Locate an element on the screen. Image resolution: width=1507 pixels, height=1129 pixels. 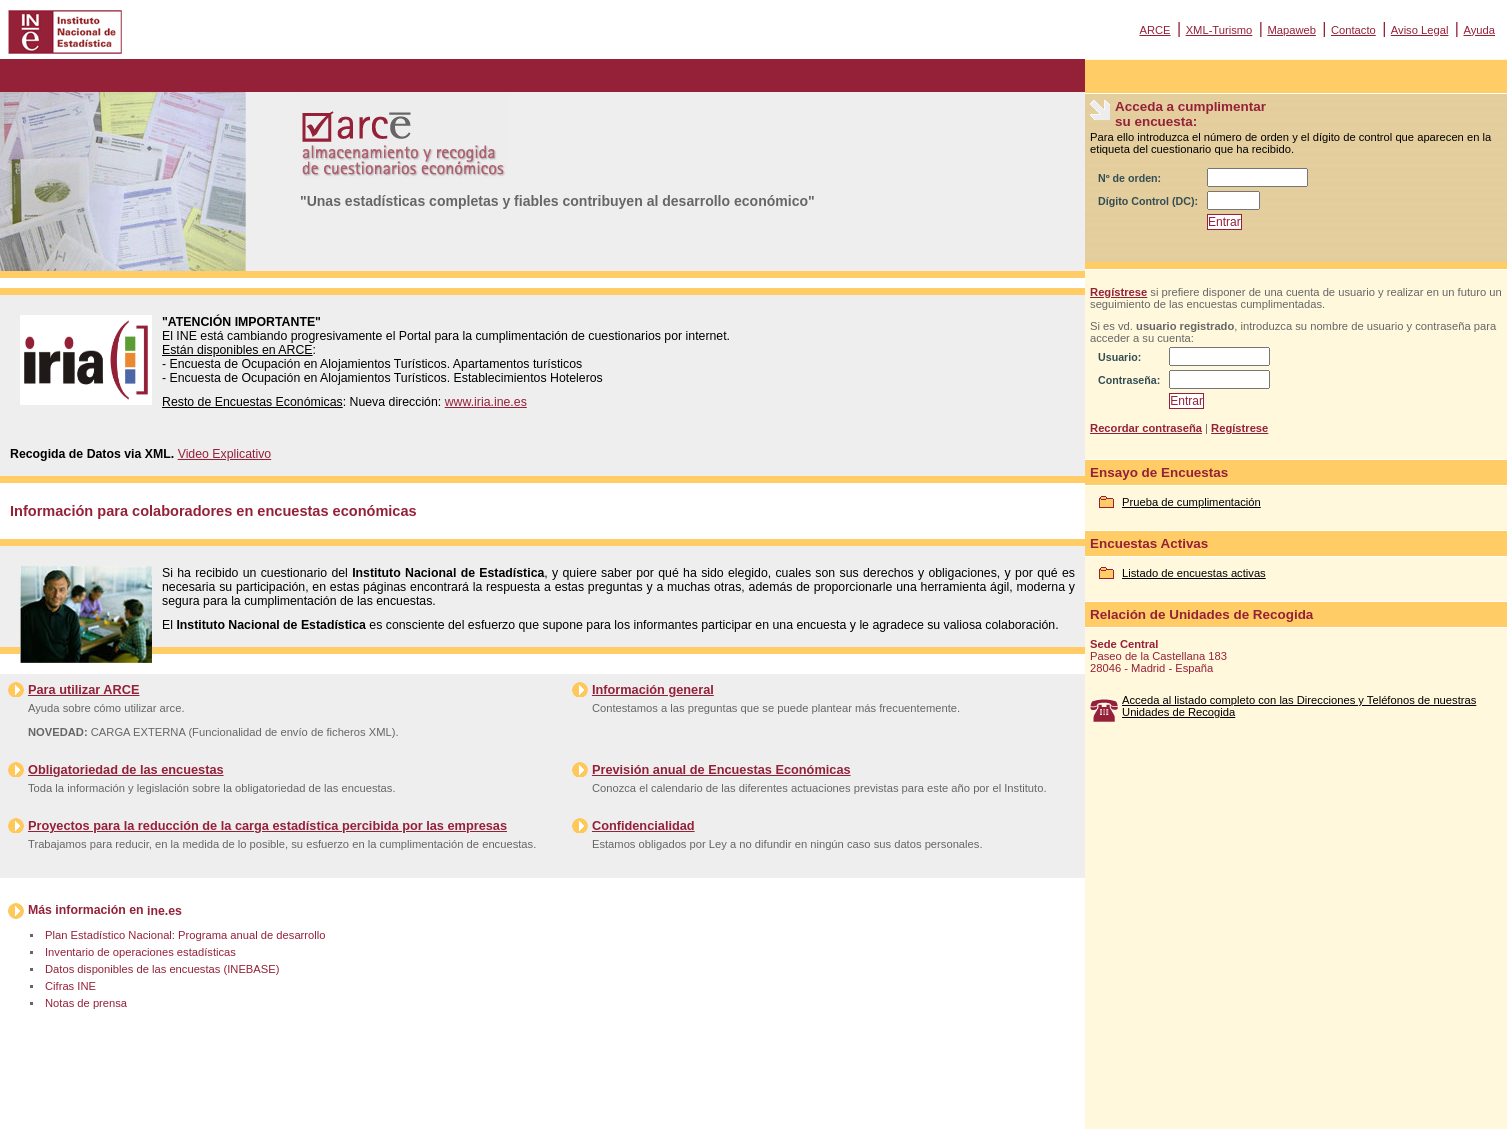
Ayuda is located at coordinates (1479, 30).